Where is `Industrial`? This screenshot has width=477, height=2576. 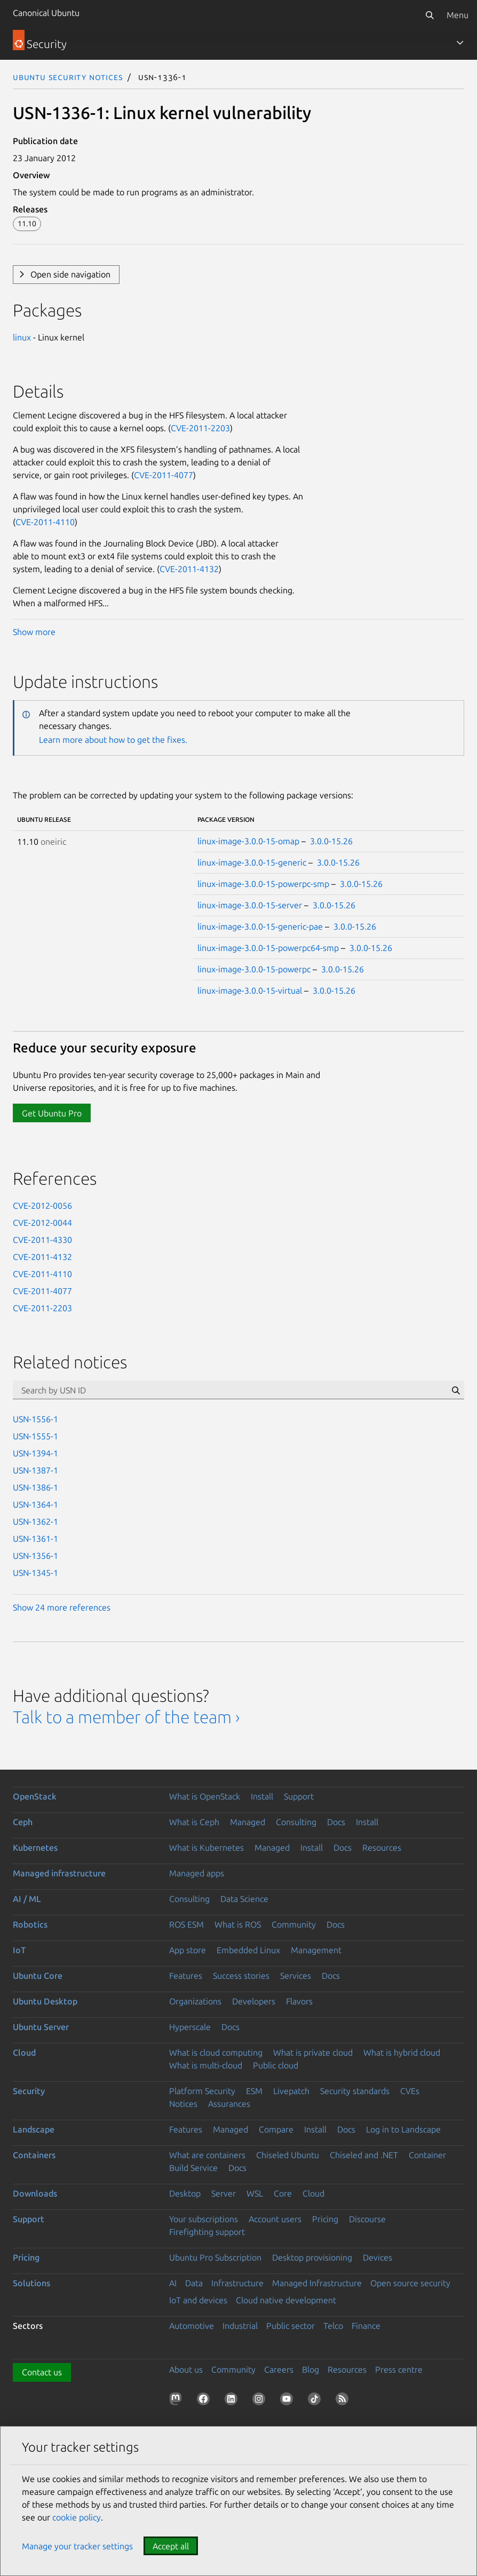
Industrial is located at coordinates (240, 2326).